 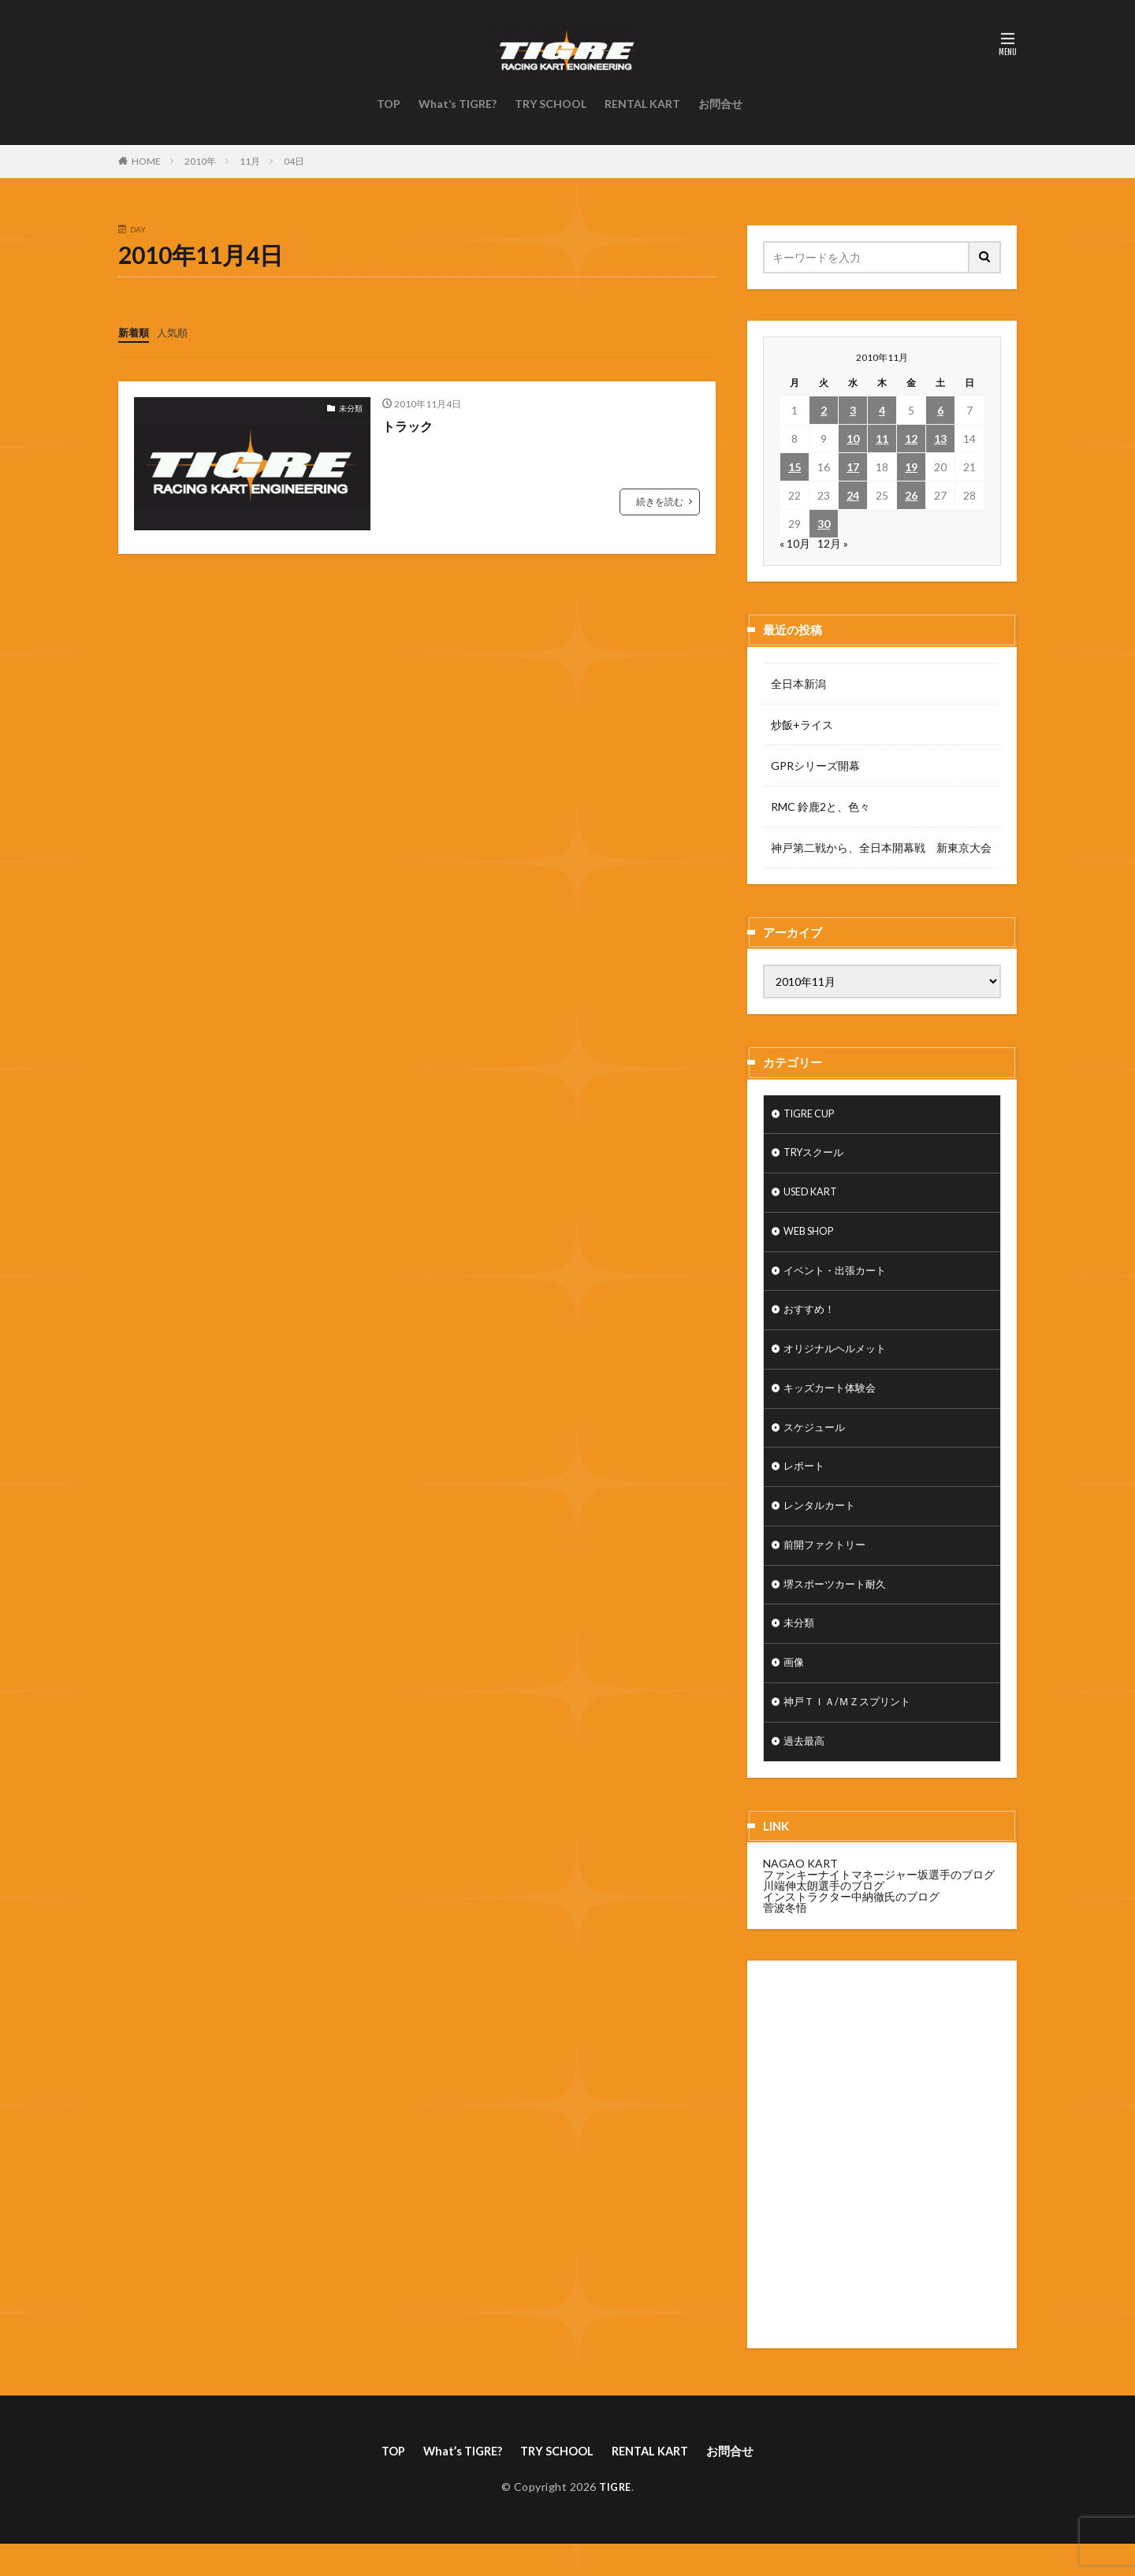 I want to click on 新着順, so click(x=134, y=332).